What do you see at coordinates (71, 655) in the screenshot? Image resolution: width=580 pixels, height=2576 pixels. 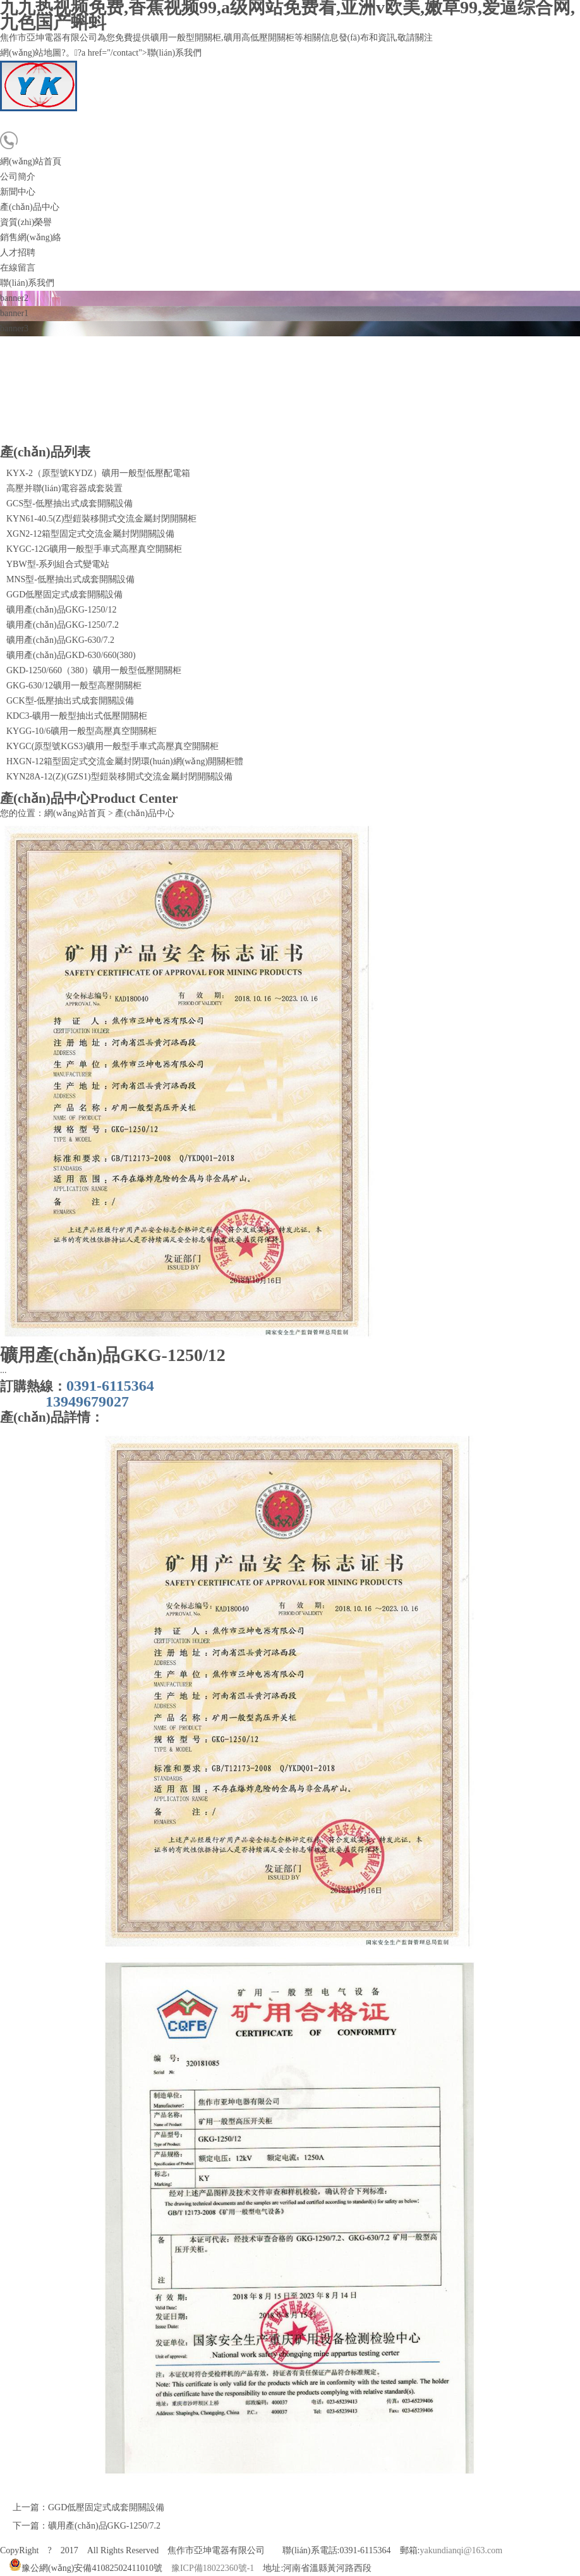 I see `礦用產(chǎn)品GKD-630/660(380)` at bounding box center [71, 655].